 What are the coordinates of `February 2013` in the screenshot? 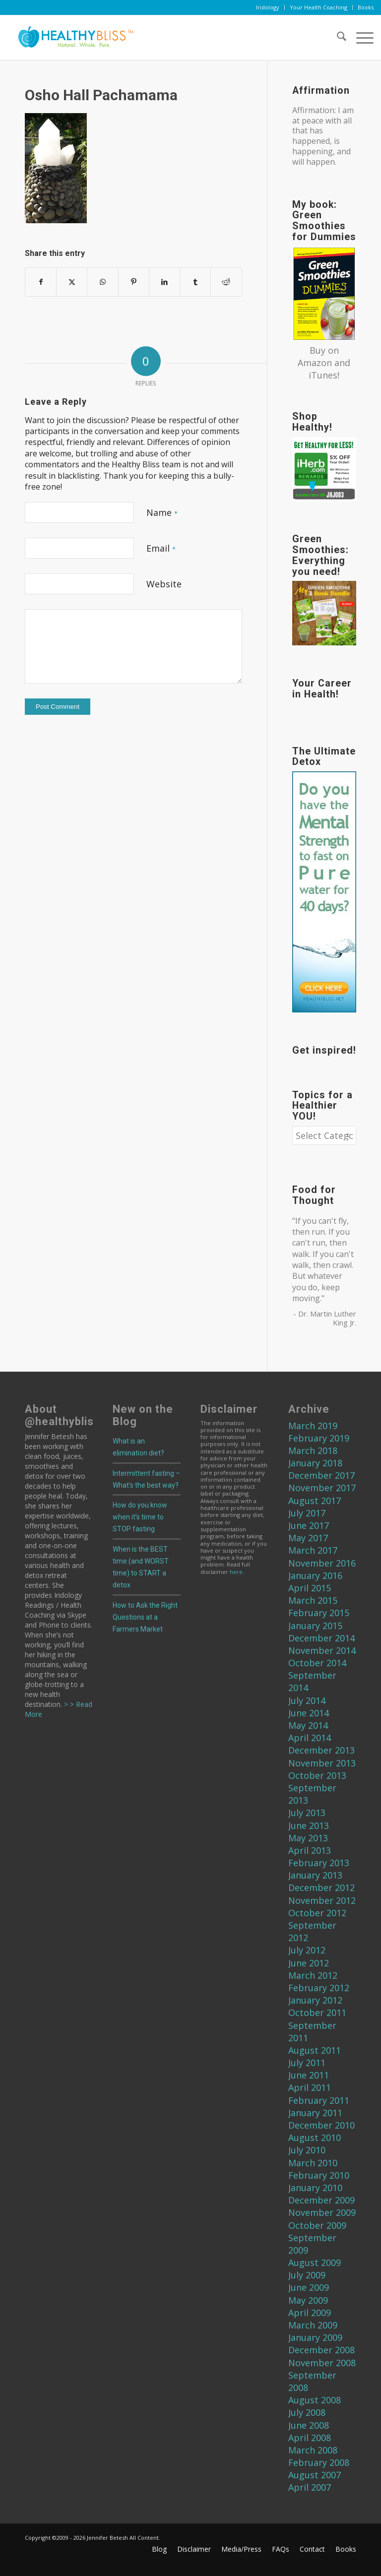 It's located at (318, 1863).